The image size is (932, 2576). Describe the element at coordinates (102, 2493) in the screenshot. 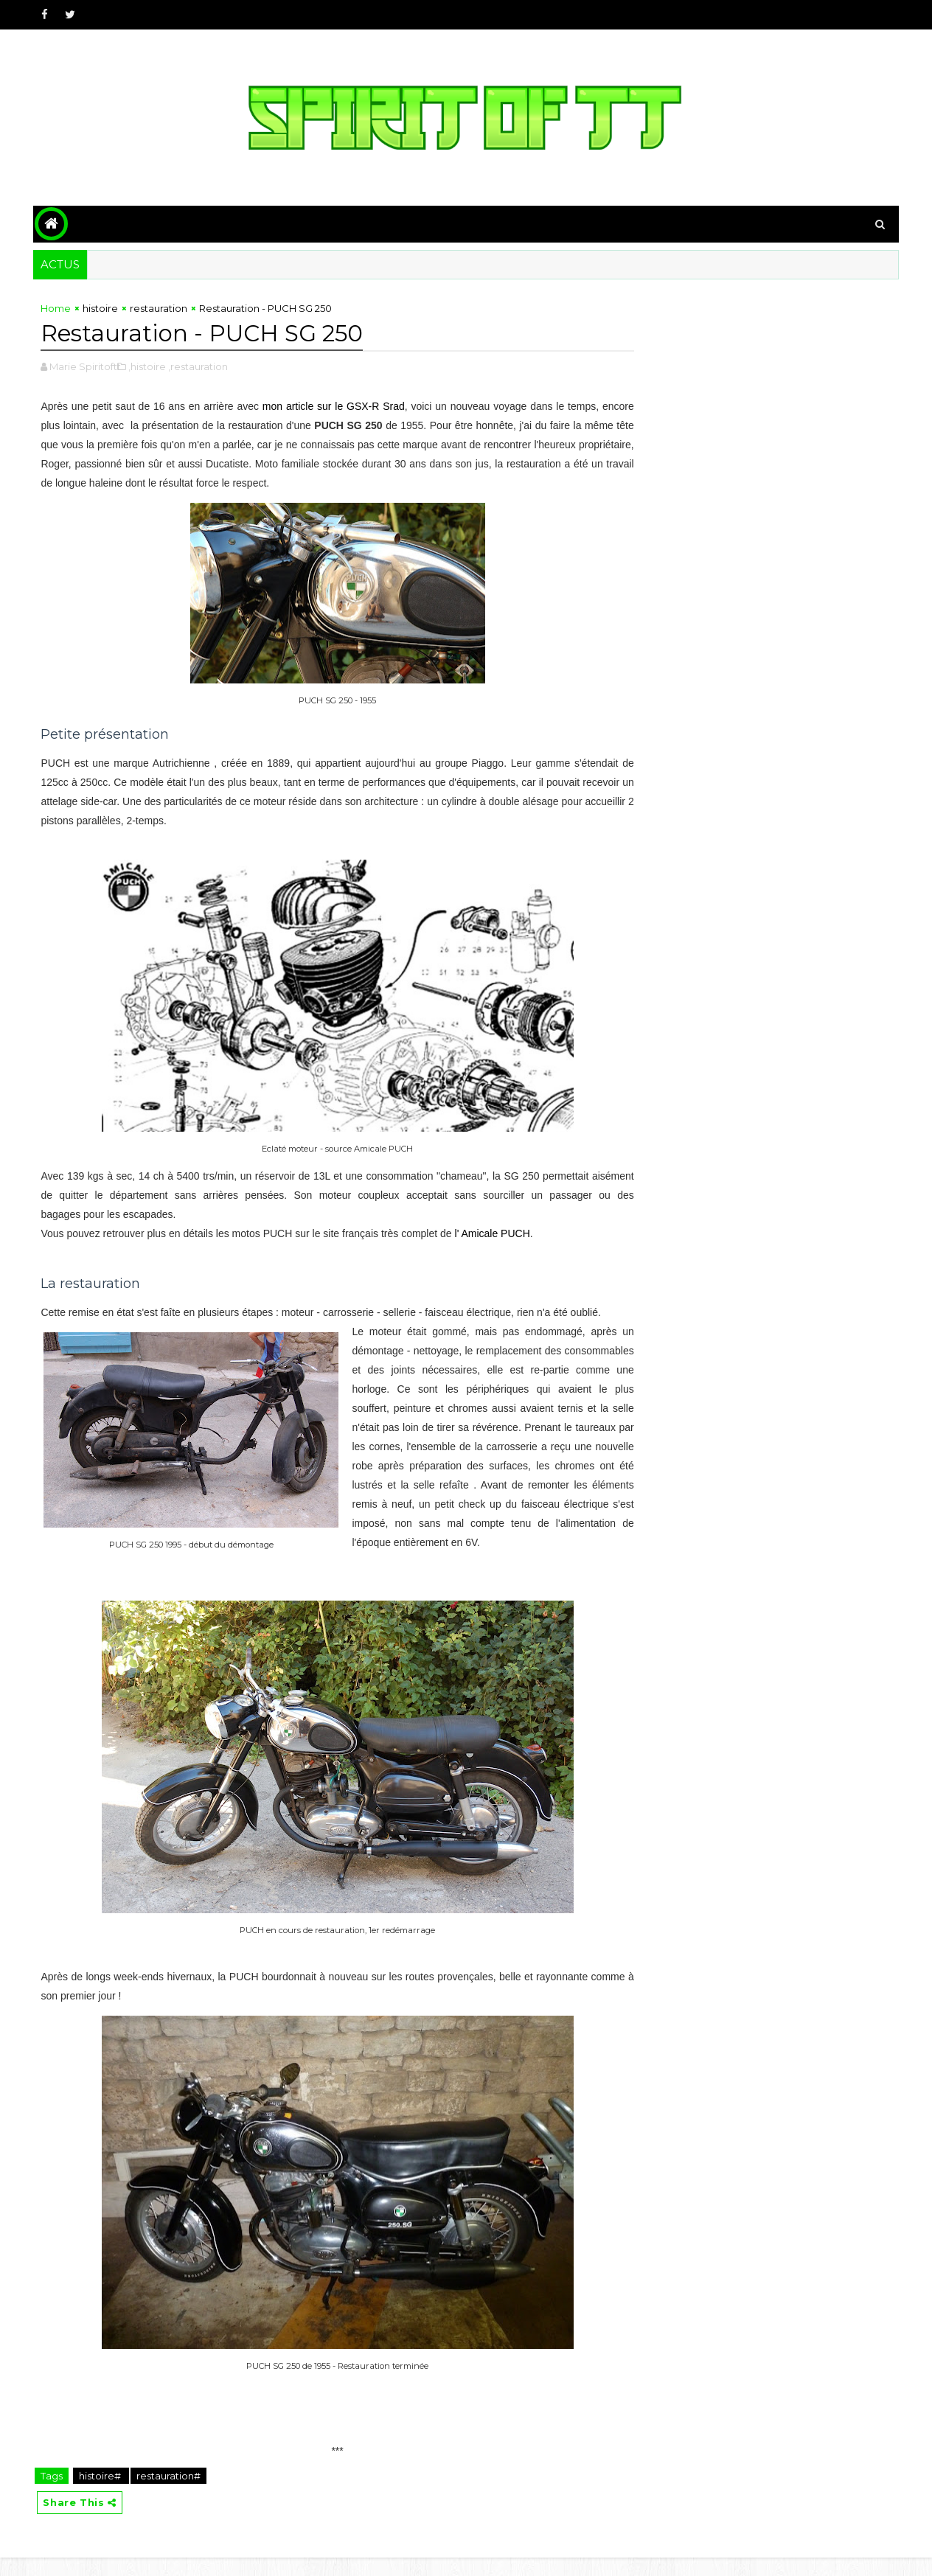

I see `histoire#` at that location.